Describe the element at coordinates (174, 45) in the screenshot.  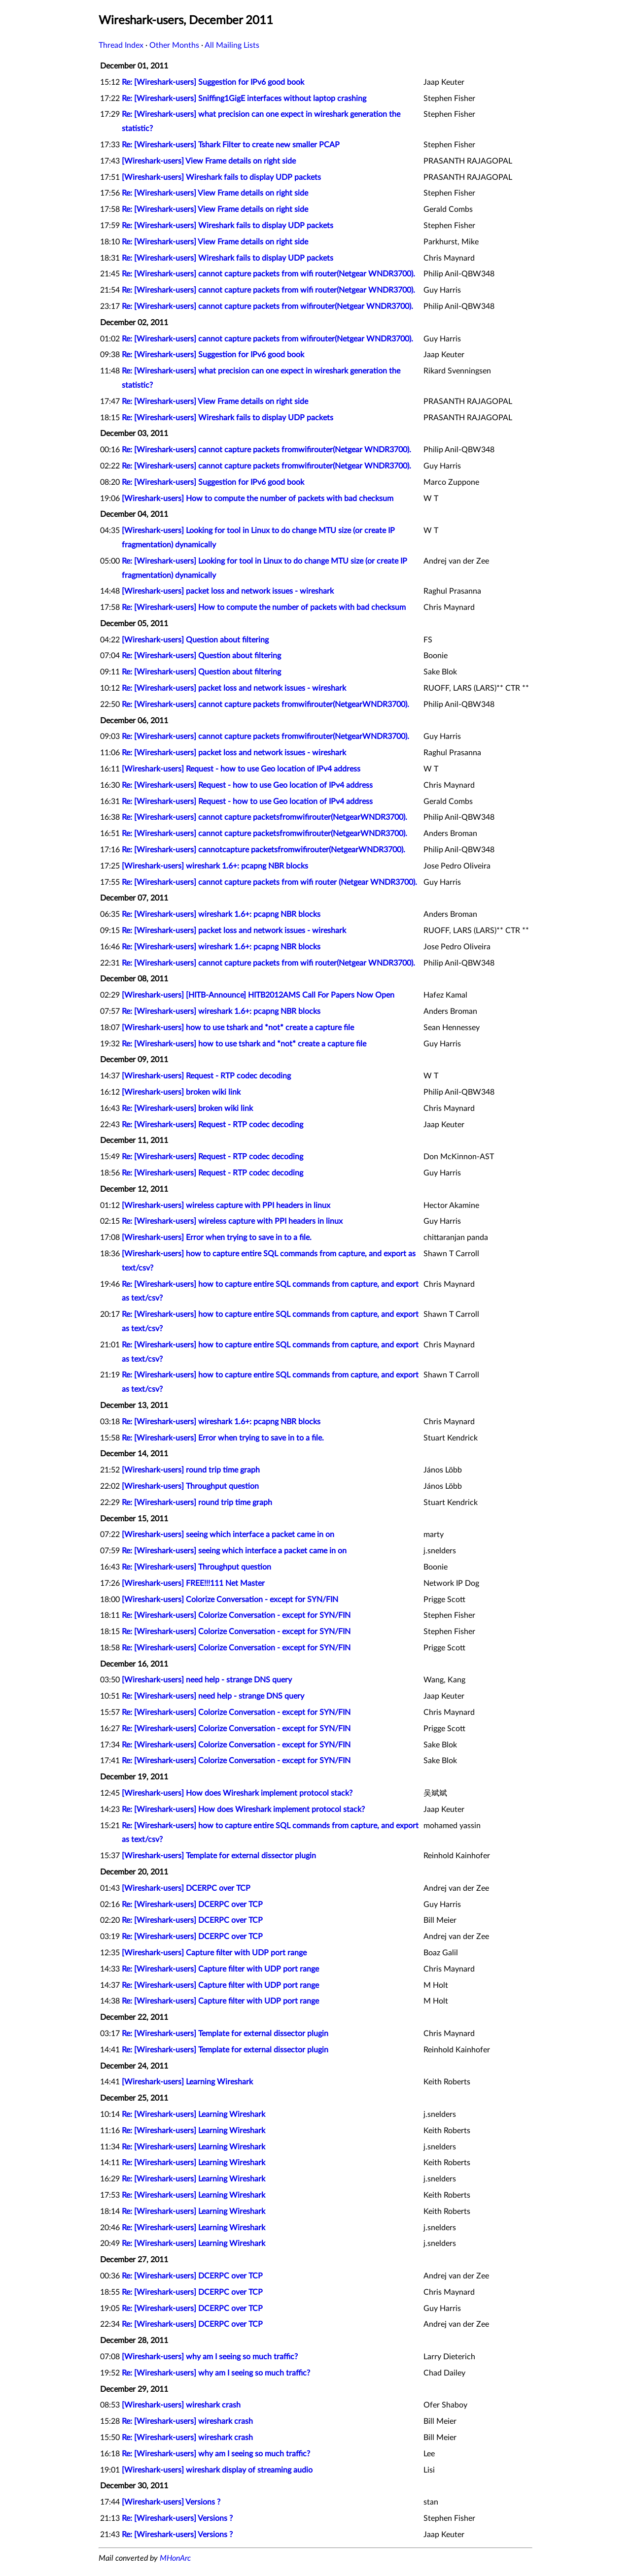
I see `Other Months` at that location.